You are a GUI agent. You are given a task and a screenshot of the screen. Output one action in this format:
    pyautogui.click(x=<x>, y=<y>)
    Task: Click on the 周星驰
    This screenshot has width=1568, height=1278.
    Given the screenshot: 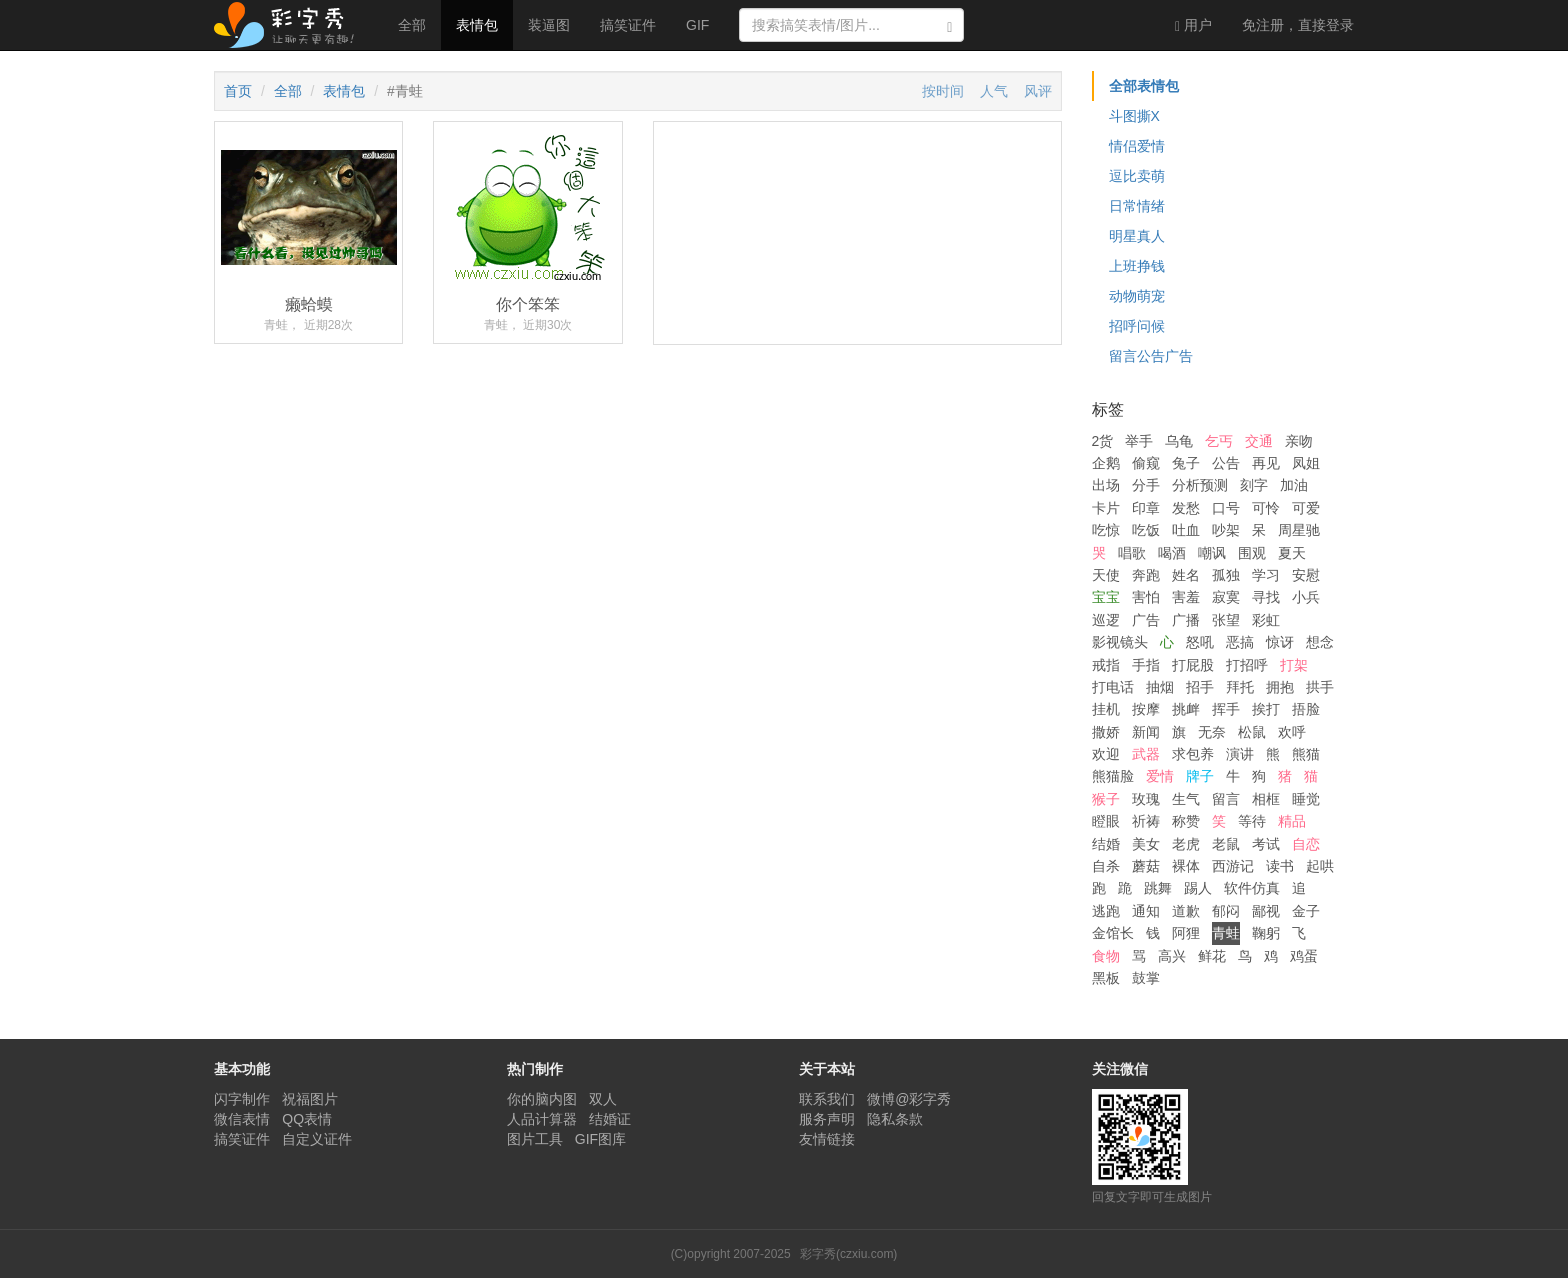 What is the action you would take?
    pyautogui.click(x=1299, y=530)
    